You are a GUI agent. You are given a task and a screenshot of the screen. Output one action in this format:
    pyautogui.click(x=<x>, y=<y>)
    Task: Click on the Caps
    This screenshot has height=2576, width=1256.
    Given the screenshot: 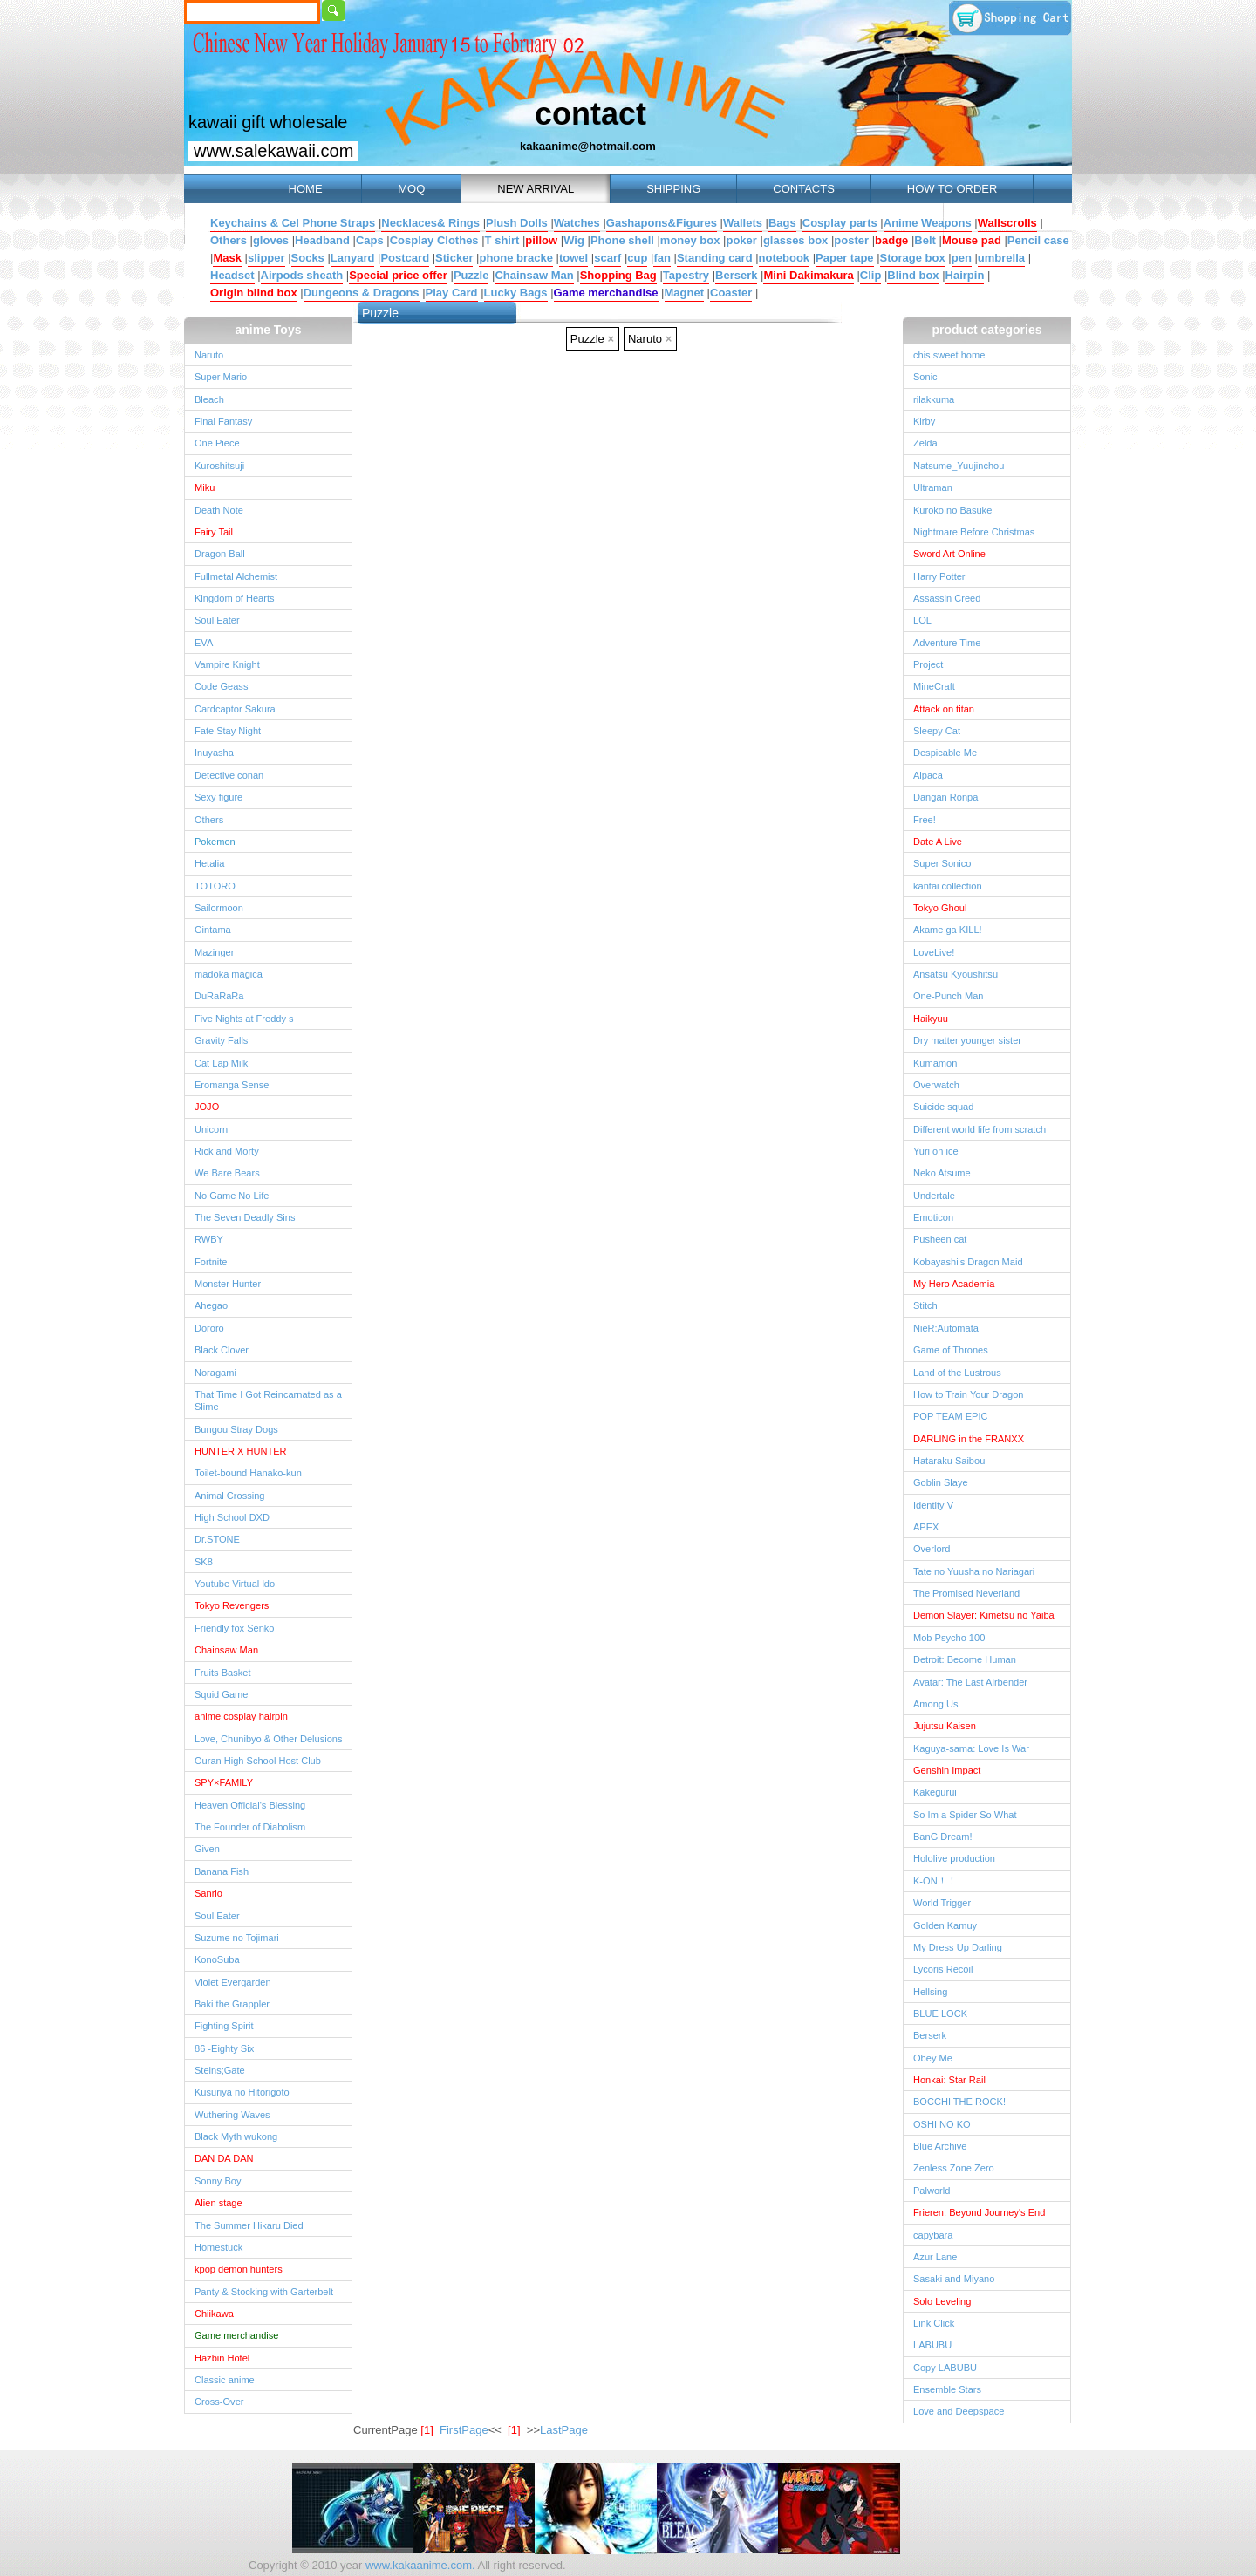 What is the action you would take?
    pyautogui.click(x=370, y=240)
    